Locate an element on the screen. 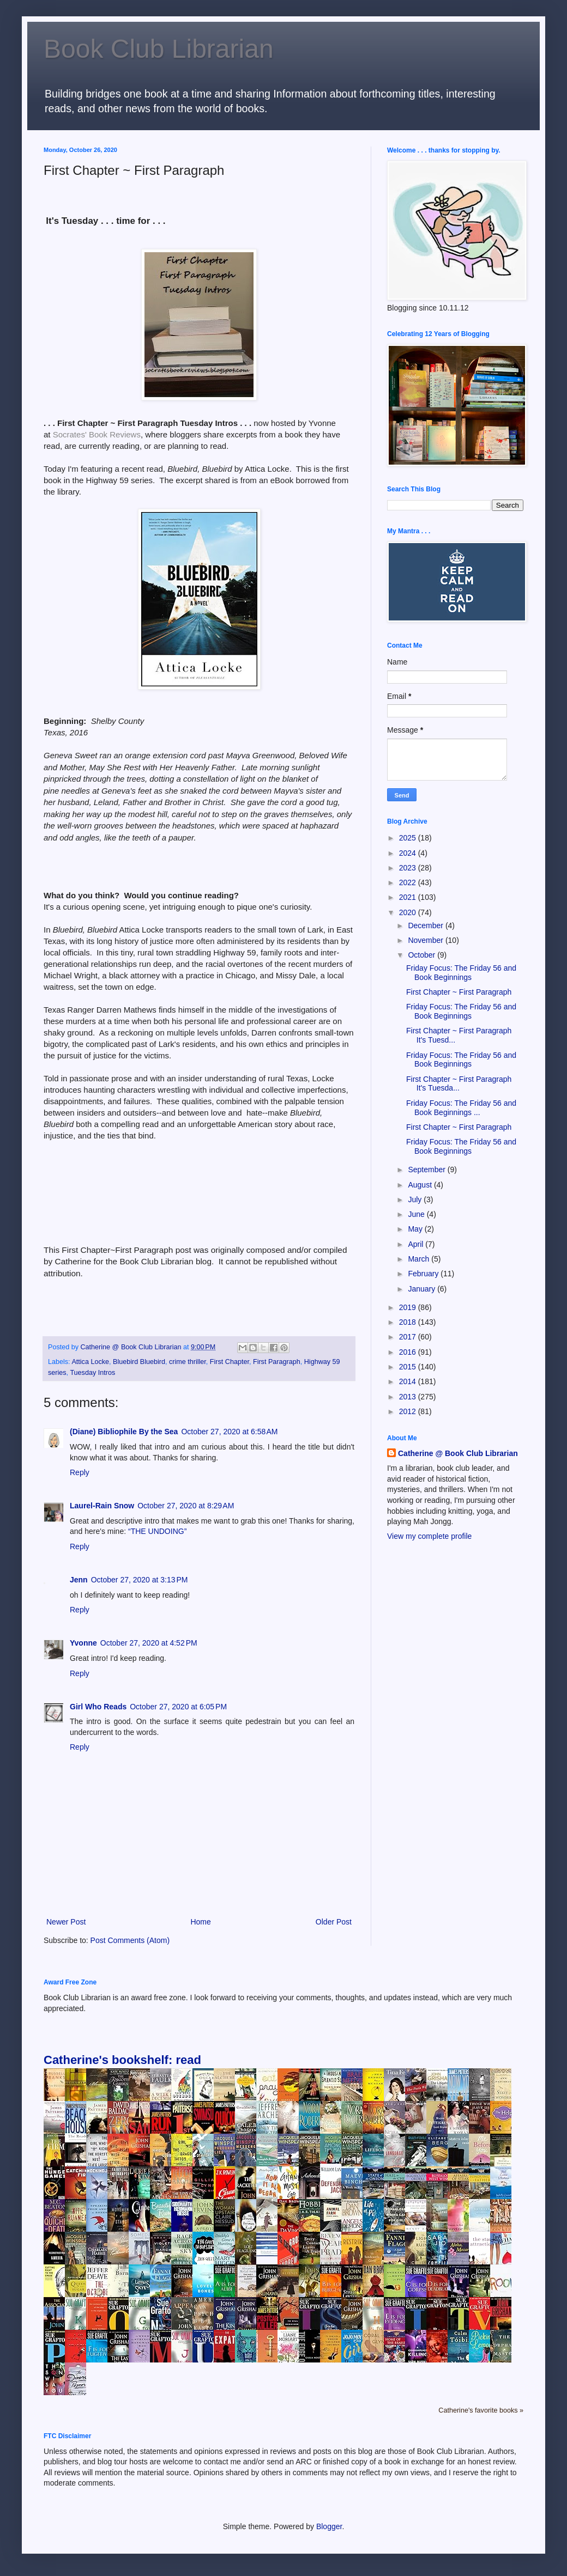 This screenshot has height=2576, width=567. 2024 is located at coordinates (408, 853).